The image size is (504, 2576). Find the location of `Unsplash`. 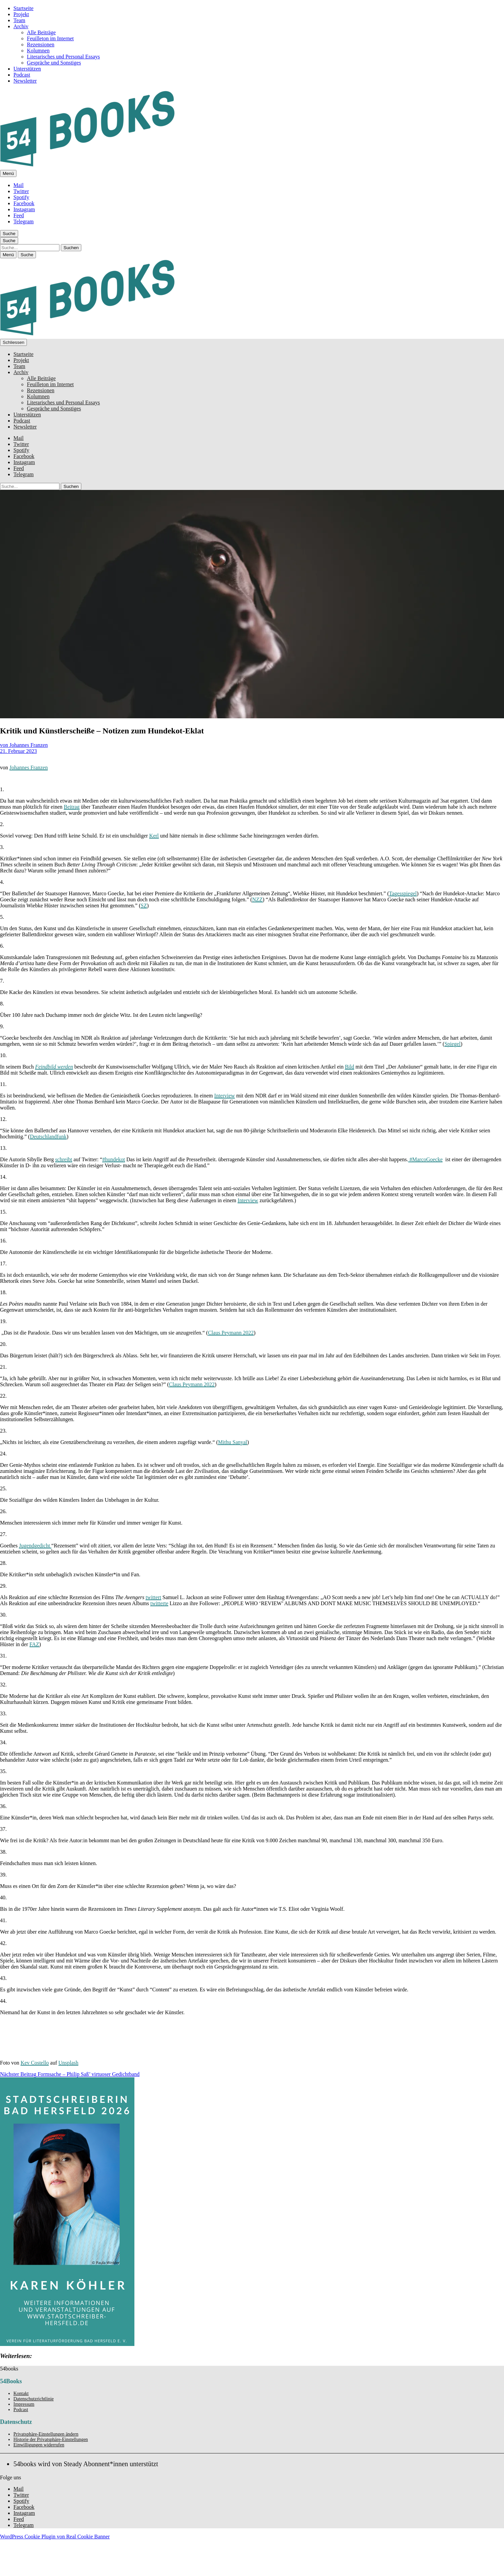

Unsplash is located at coordinates (68, 2063).